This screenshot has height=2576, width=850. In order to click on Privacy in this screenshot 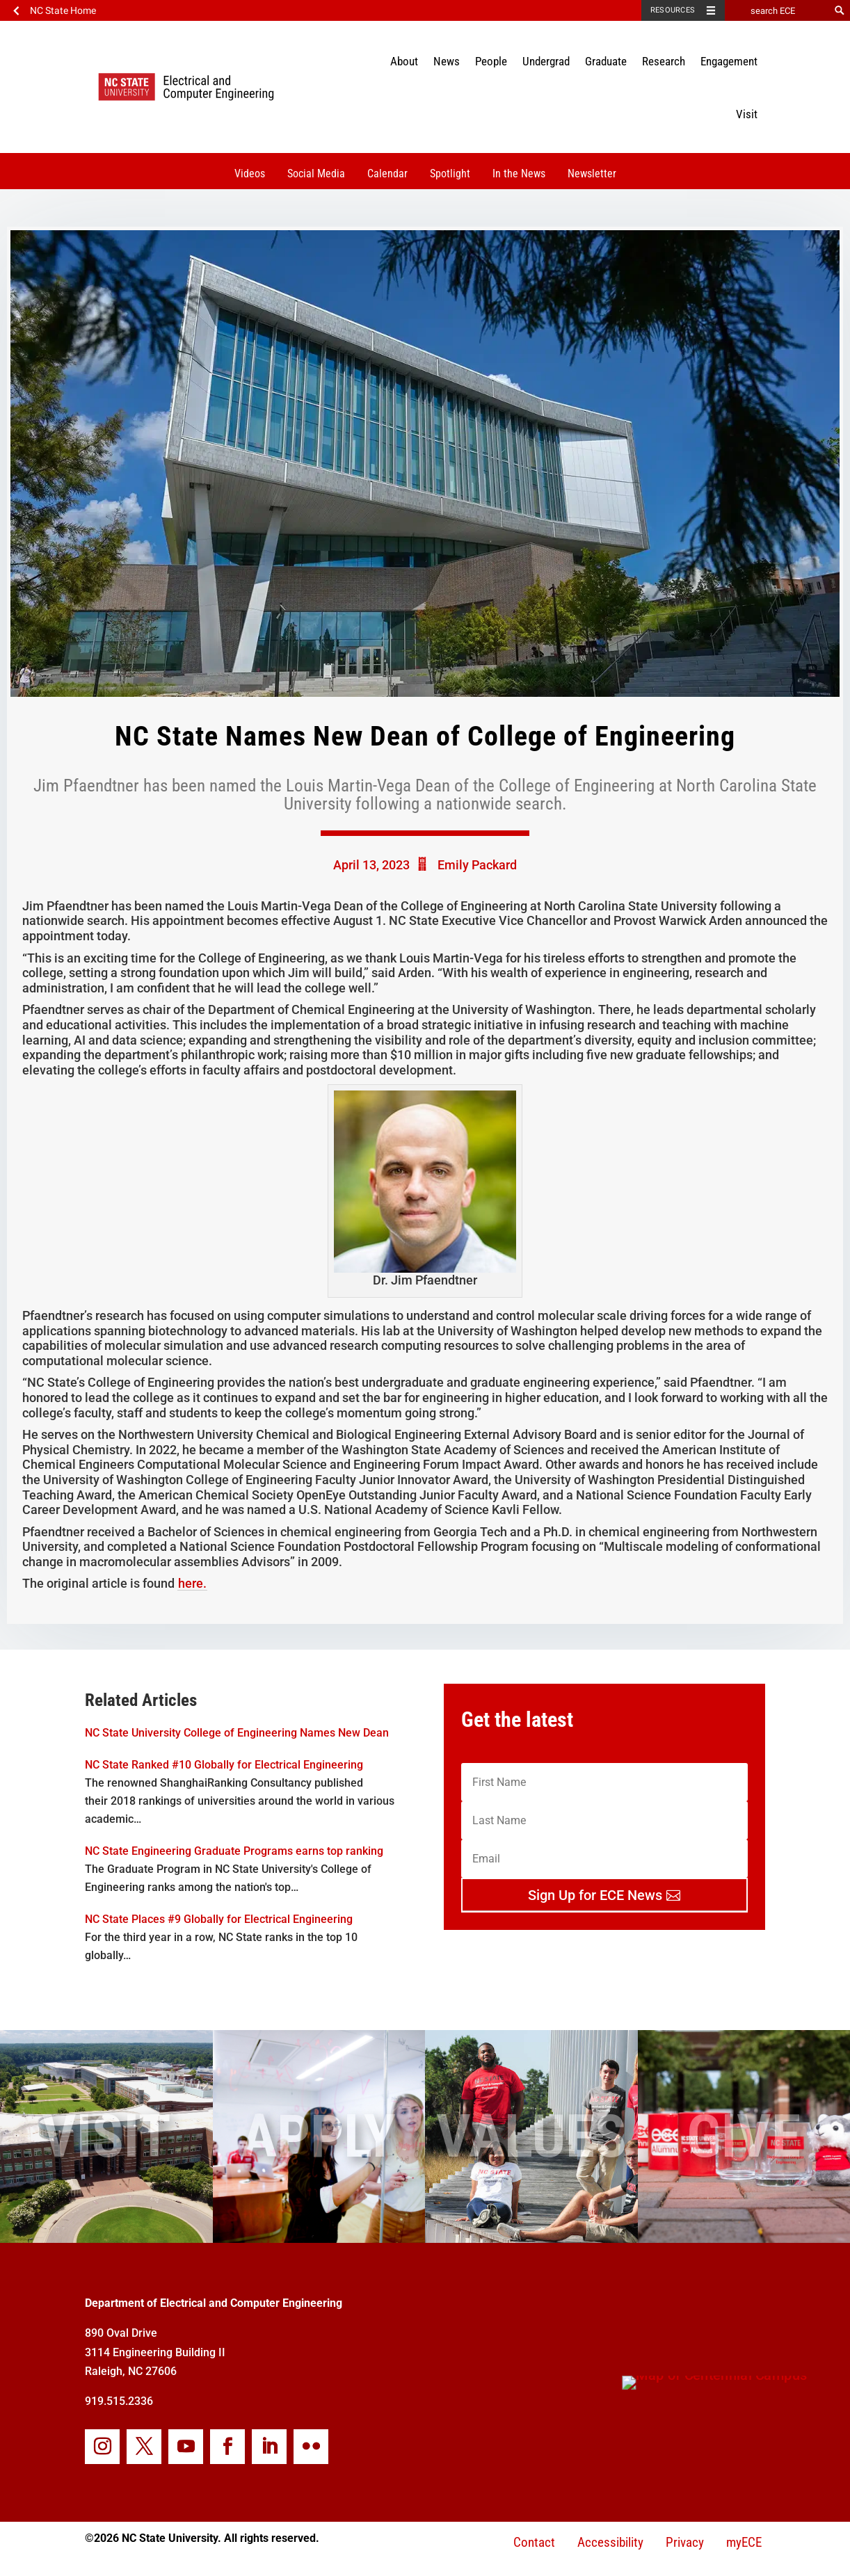, I will do `click(685, 2542)`.